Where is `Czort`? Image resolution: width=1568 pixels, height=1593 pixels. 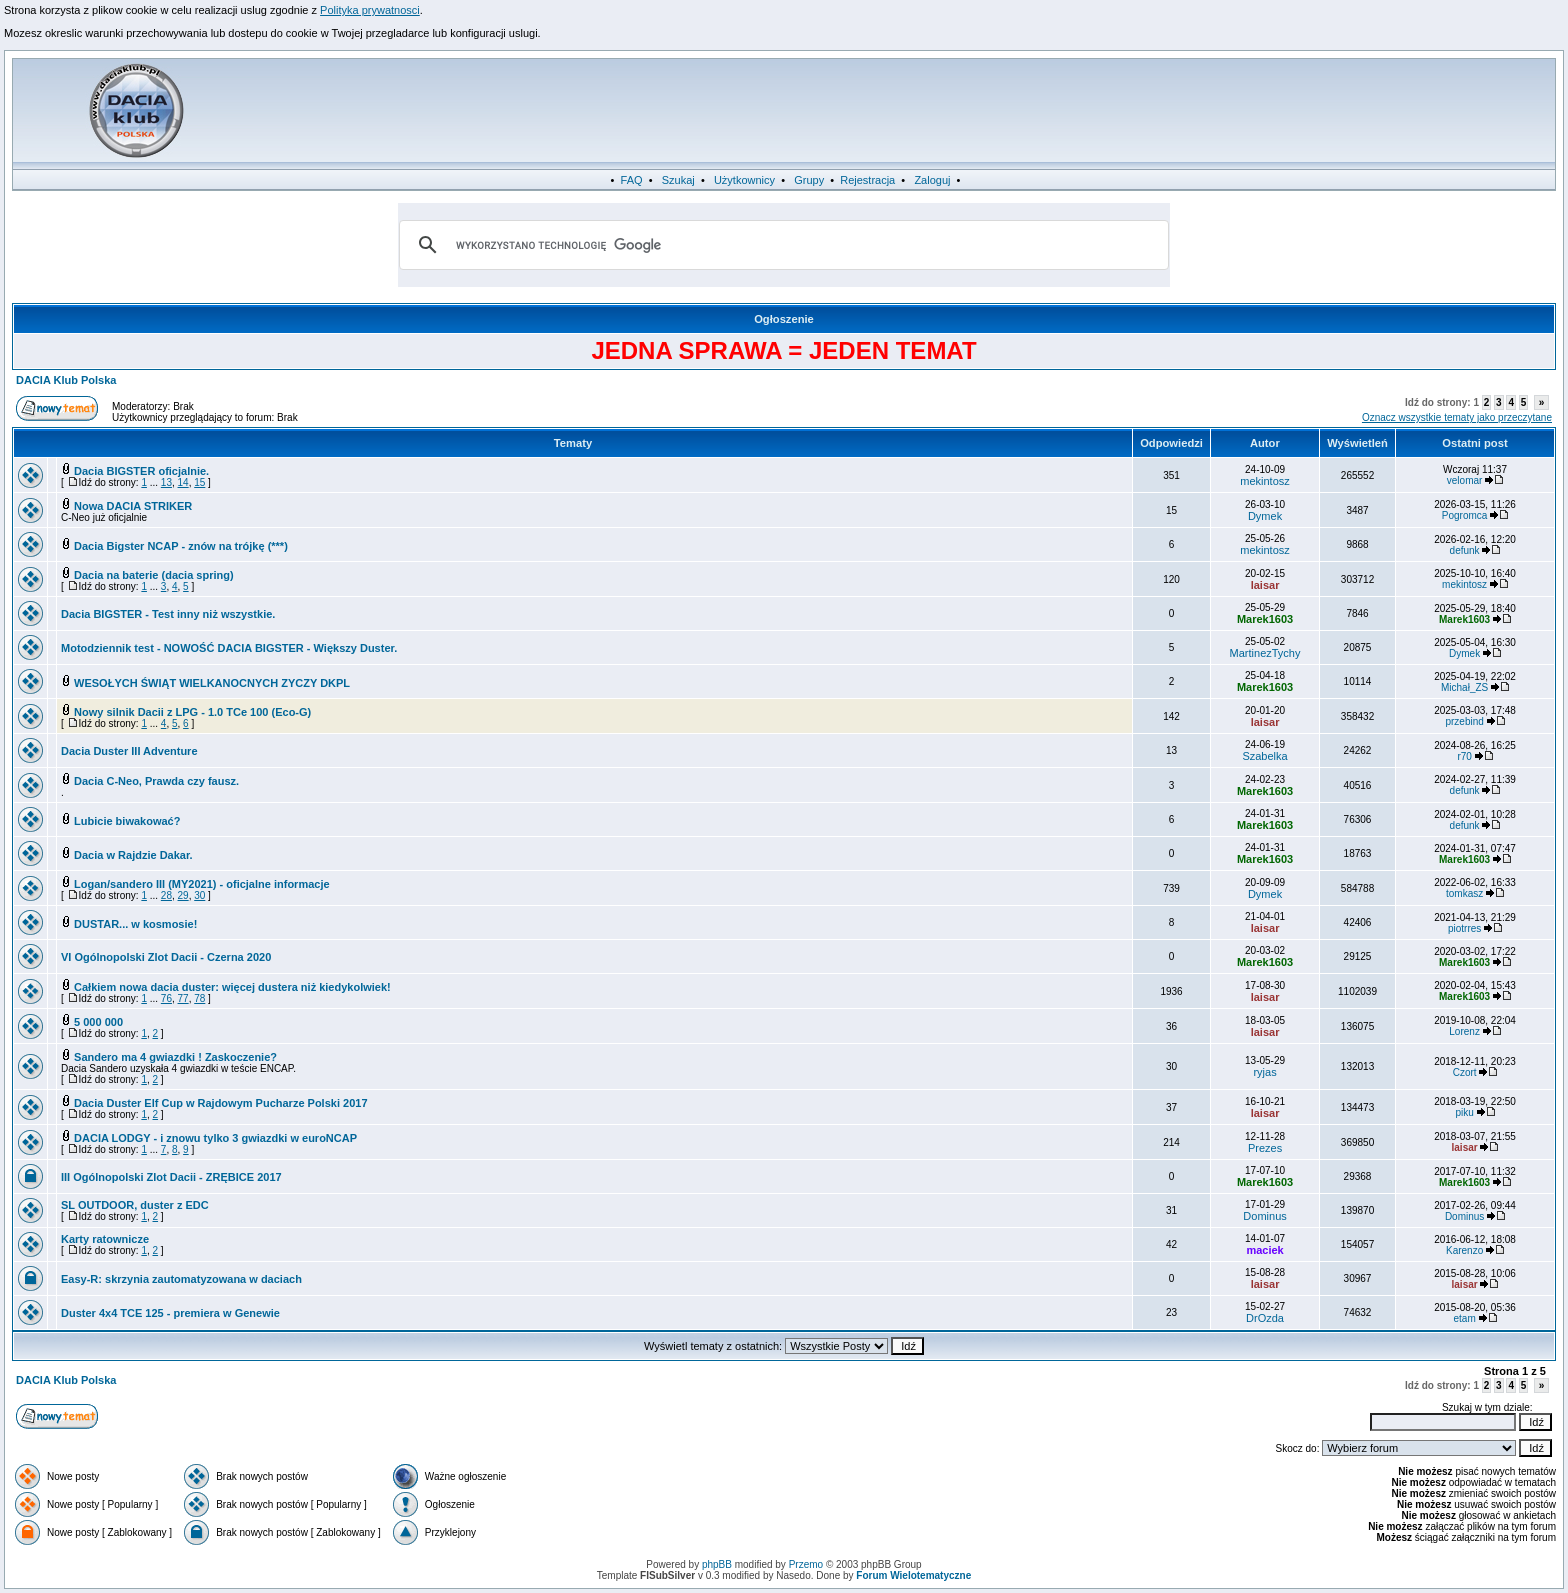 Czort is located at coordinates (1465, 1072).